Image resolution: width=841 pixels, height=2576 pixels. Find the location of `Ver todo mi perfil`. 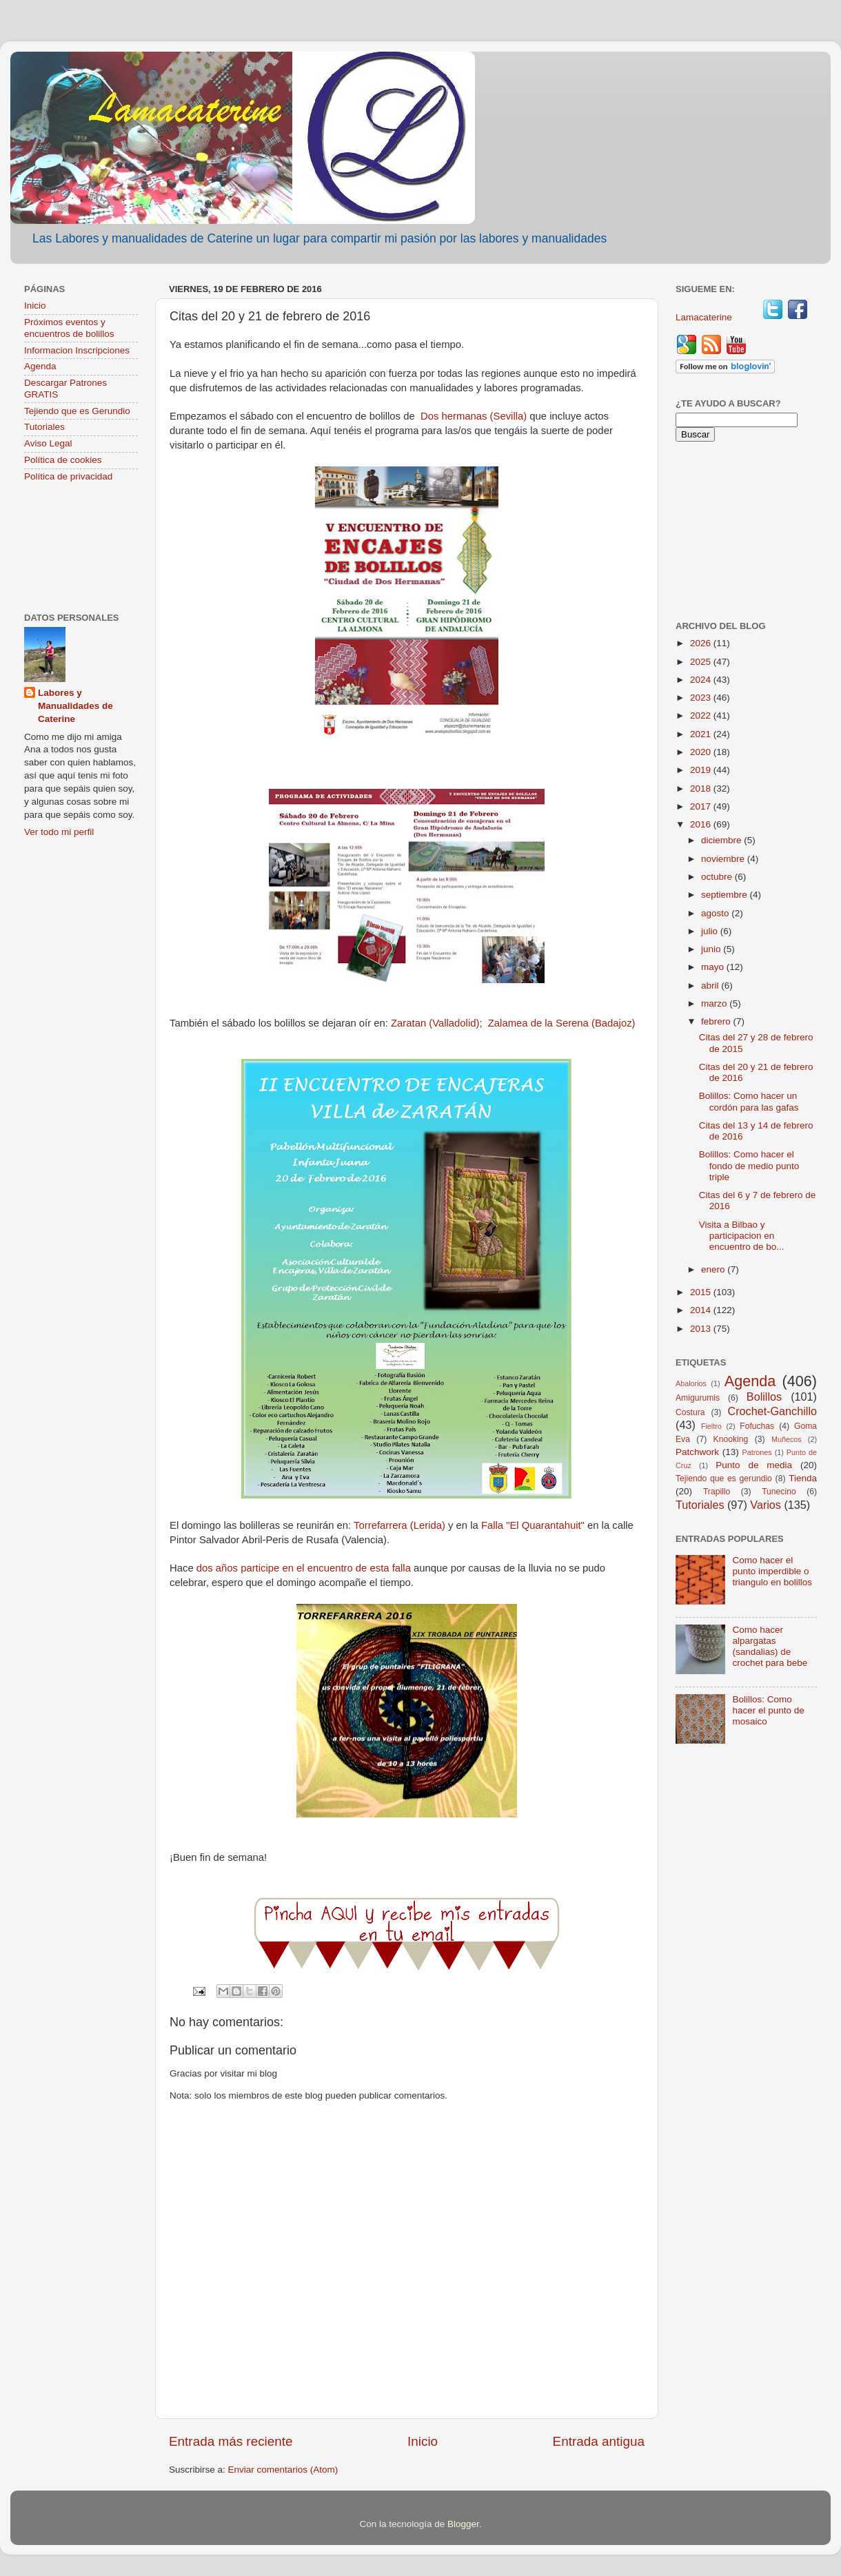

Ver todo mi perfil is located at coordinates (59, 832).